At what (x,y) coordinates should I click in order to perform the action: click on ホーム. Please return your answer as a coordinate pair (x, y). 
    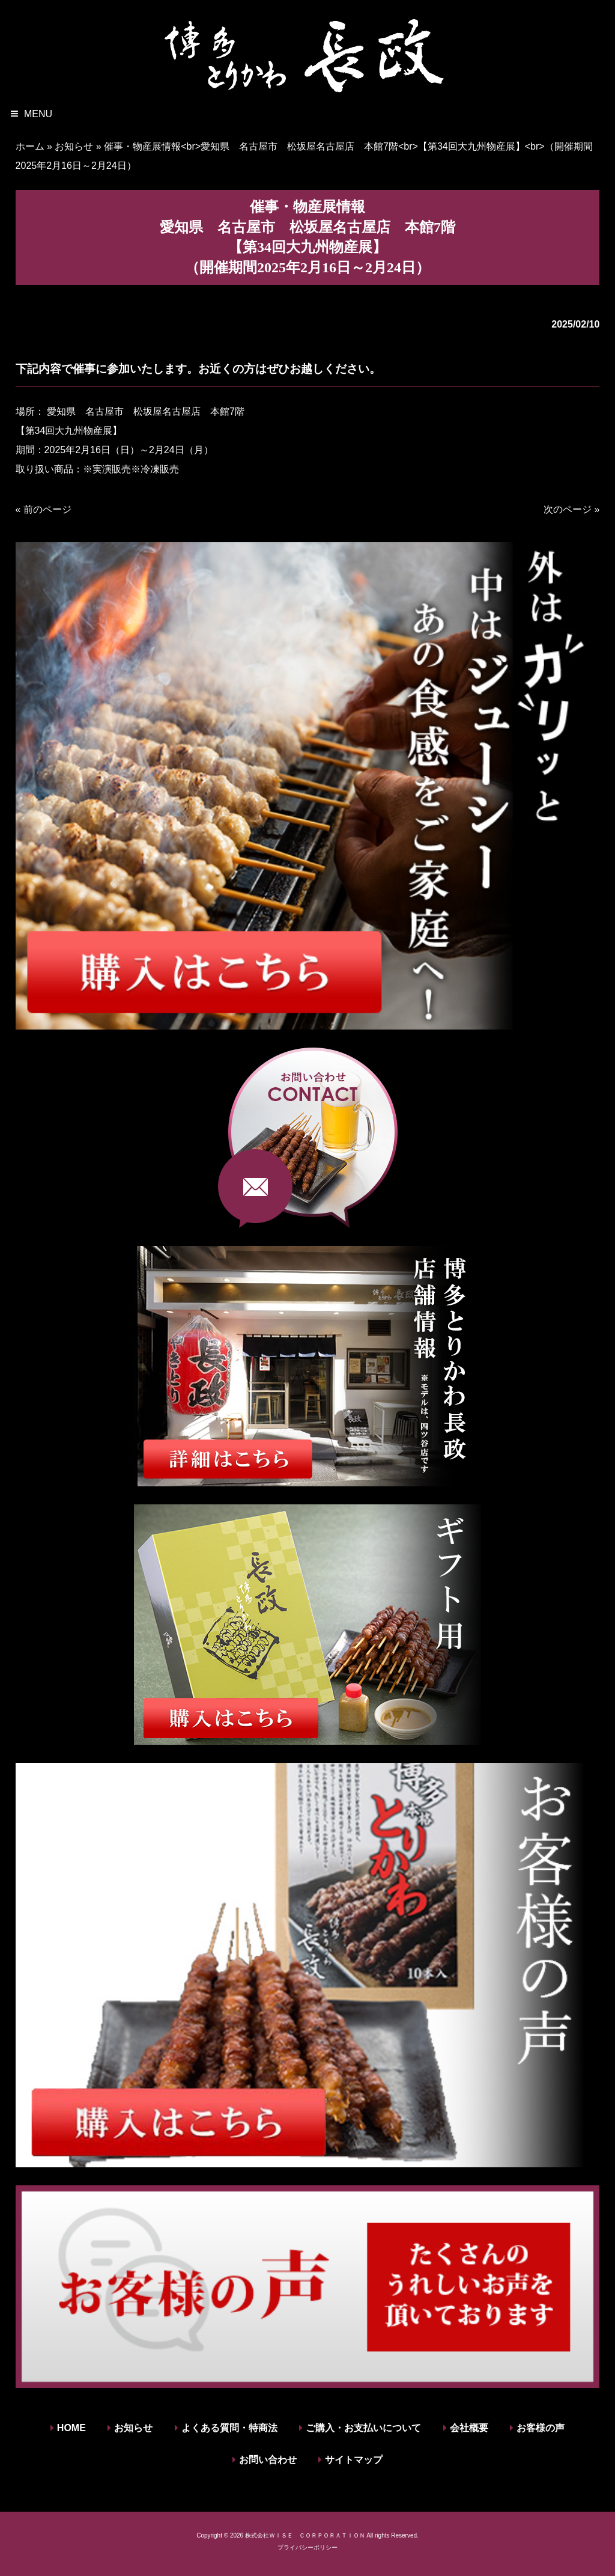
    Looking at the image, I should click on (30, 146).